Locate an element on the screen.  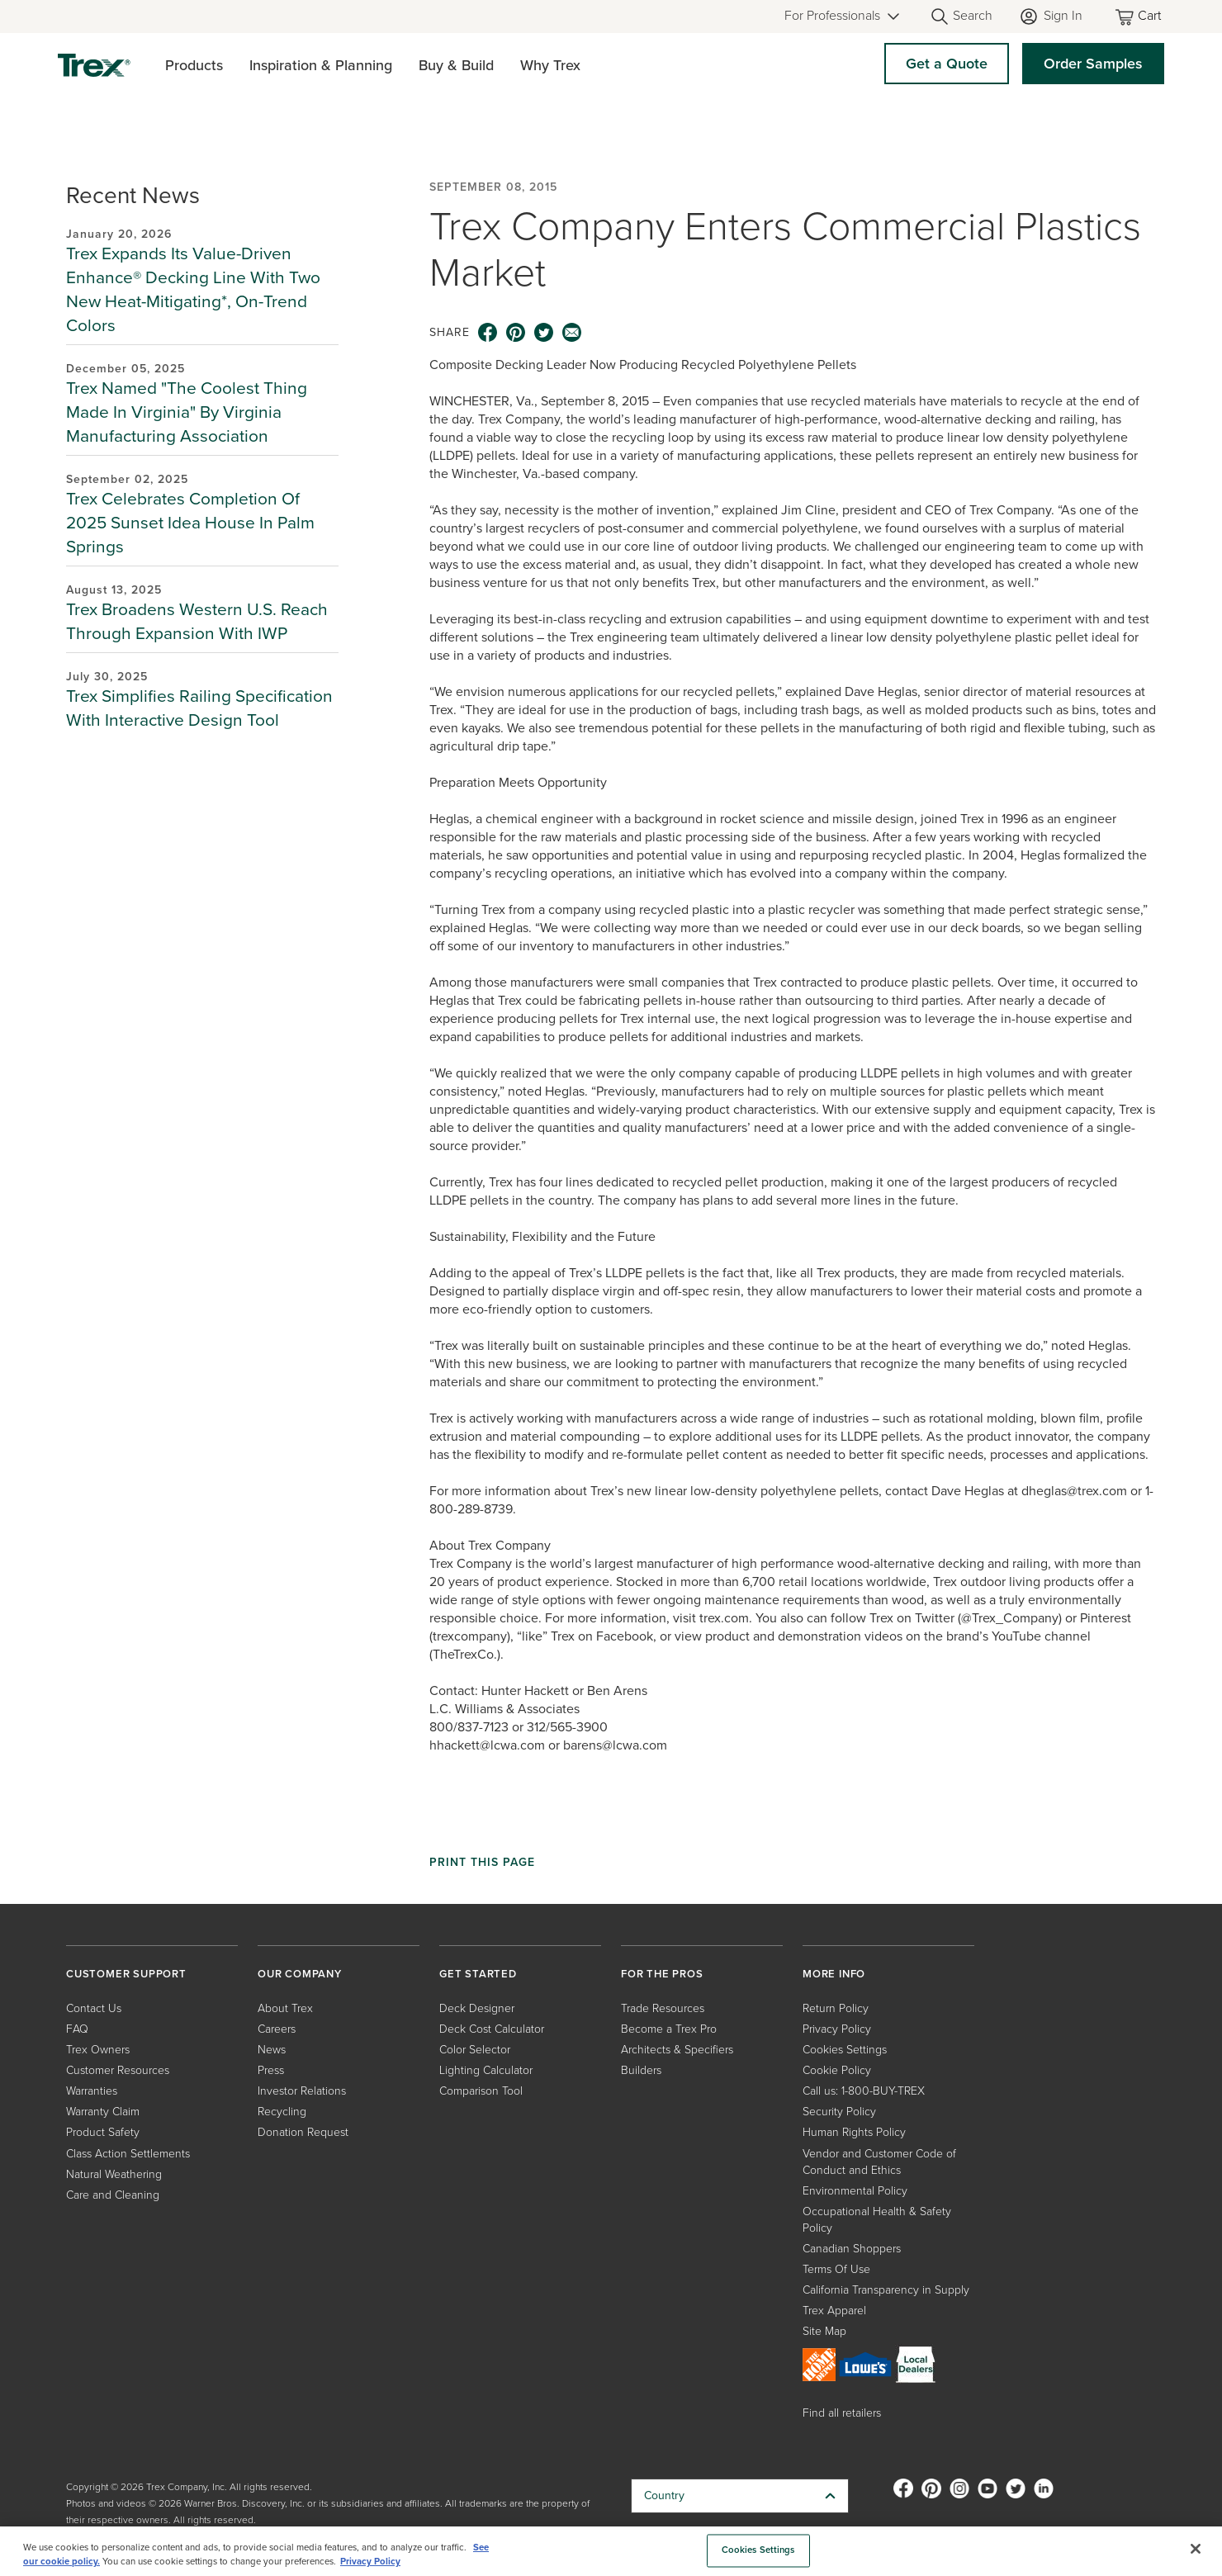
Deck Cost Calculator is located at coordinates (491, 2029).